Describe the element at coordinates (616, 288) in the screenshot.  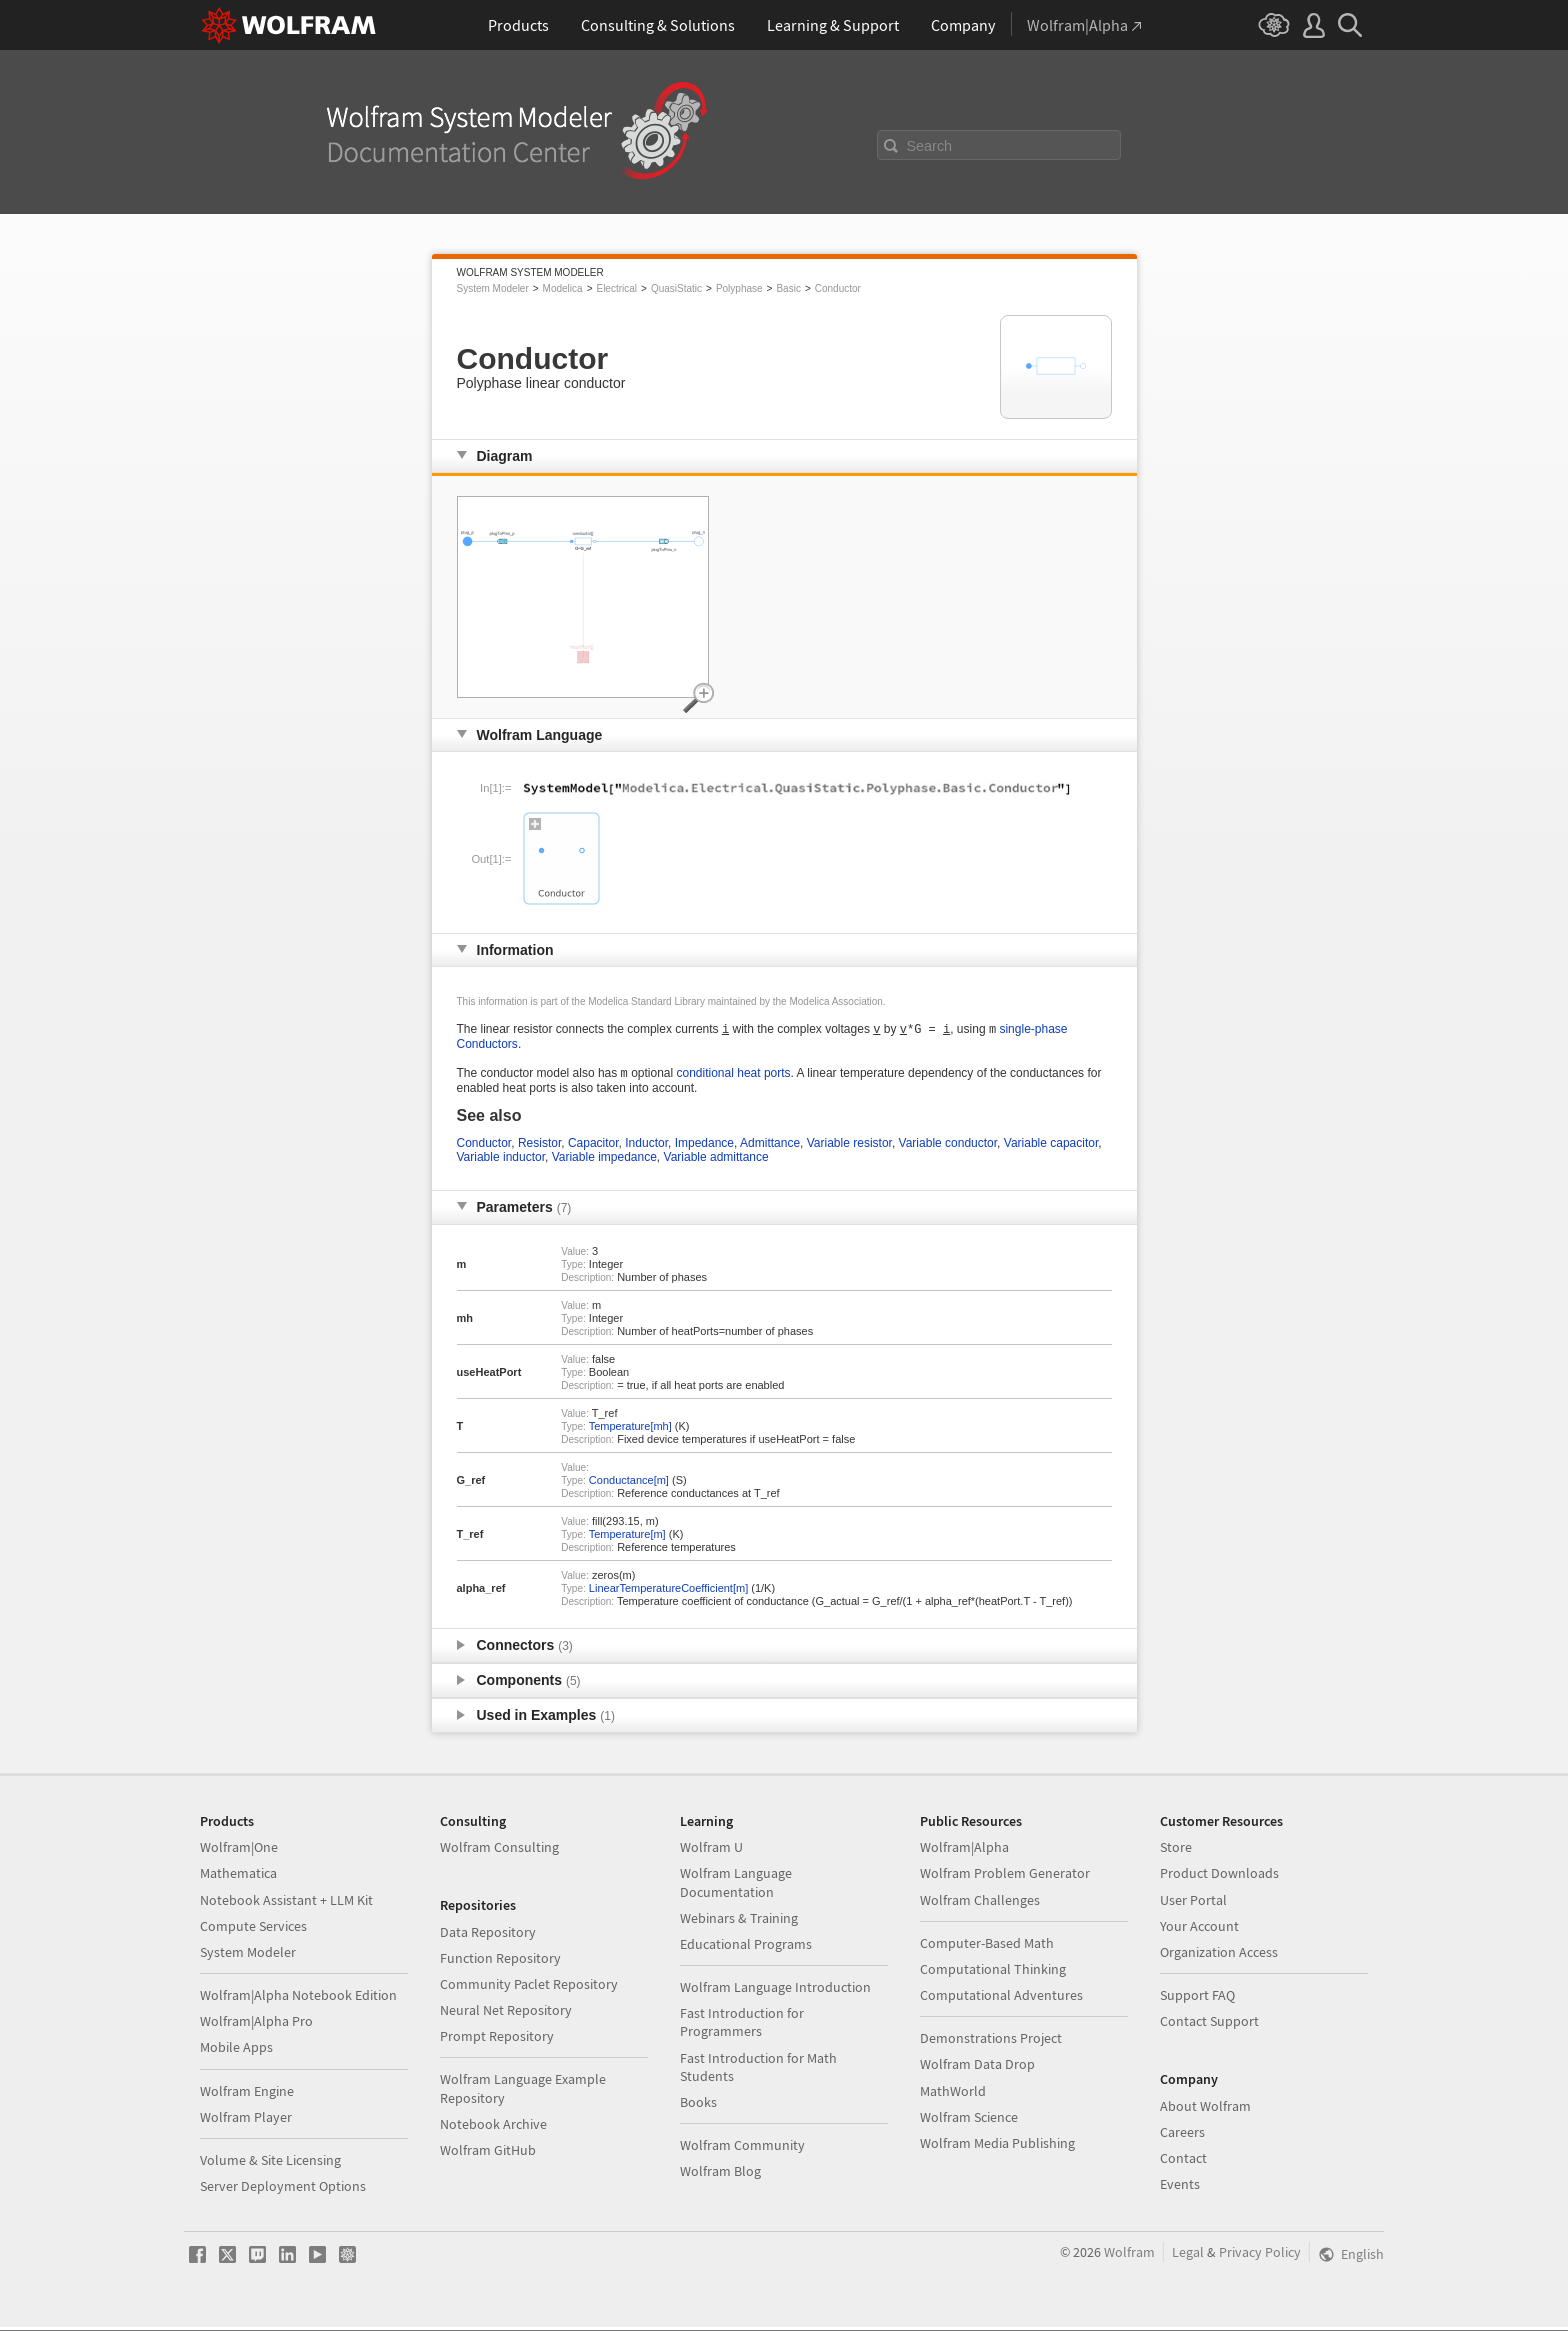
I see `Electrical` at that location.